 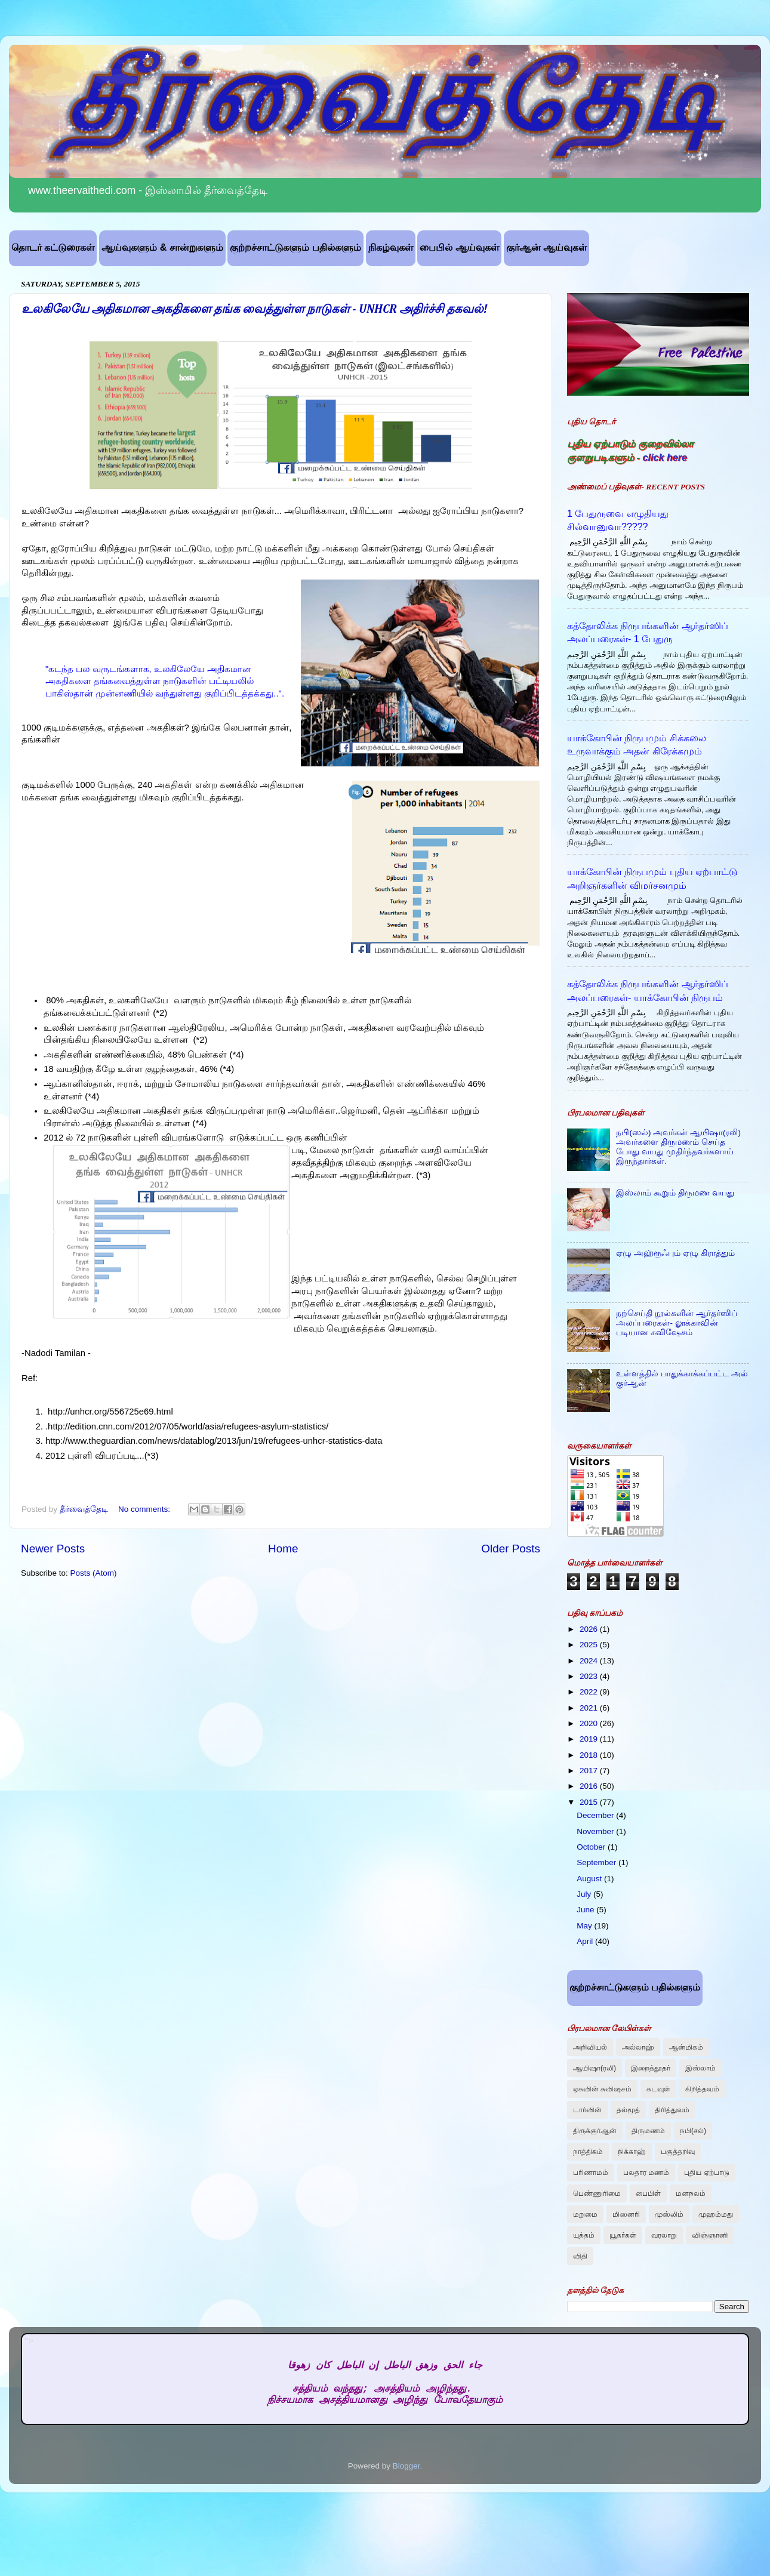 What do you see at coordinates (53, 1548) in the screenshot?
I see `Newer Posts` at bounding box center [53, 1548].